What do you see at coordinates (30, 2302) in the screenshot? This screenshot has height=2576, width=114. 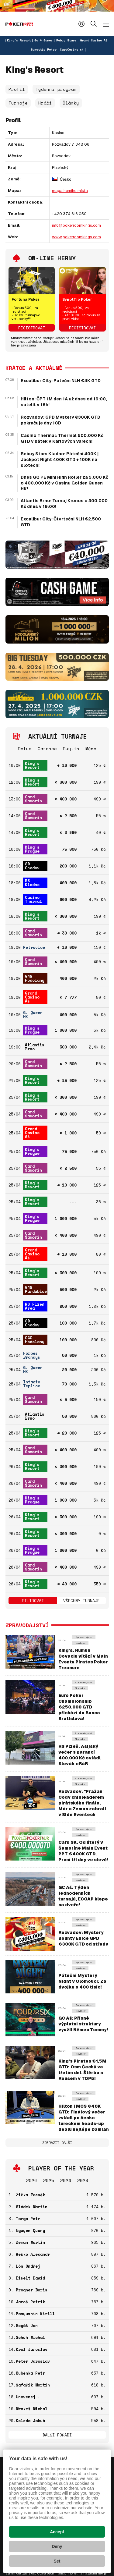 I see `Jaroš Patrik` at bounding box center [30, 2302].